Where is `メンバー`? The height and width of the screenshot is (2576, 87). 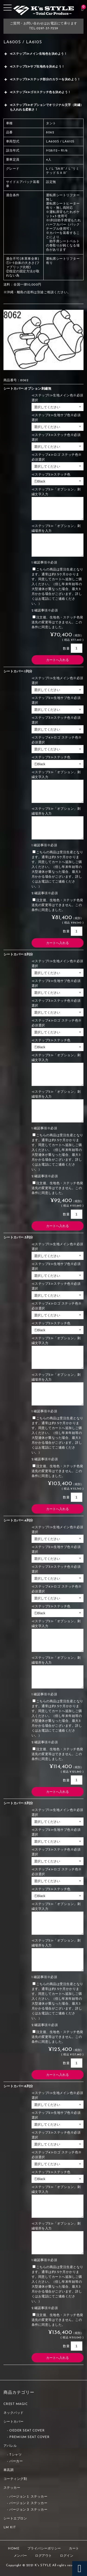
メンバー is located at coordinates (20, 2556).